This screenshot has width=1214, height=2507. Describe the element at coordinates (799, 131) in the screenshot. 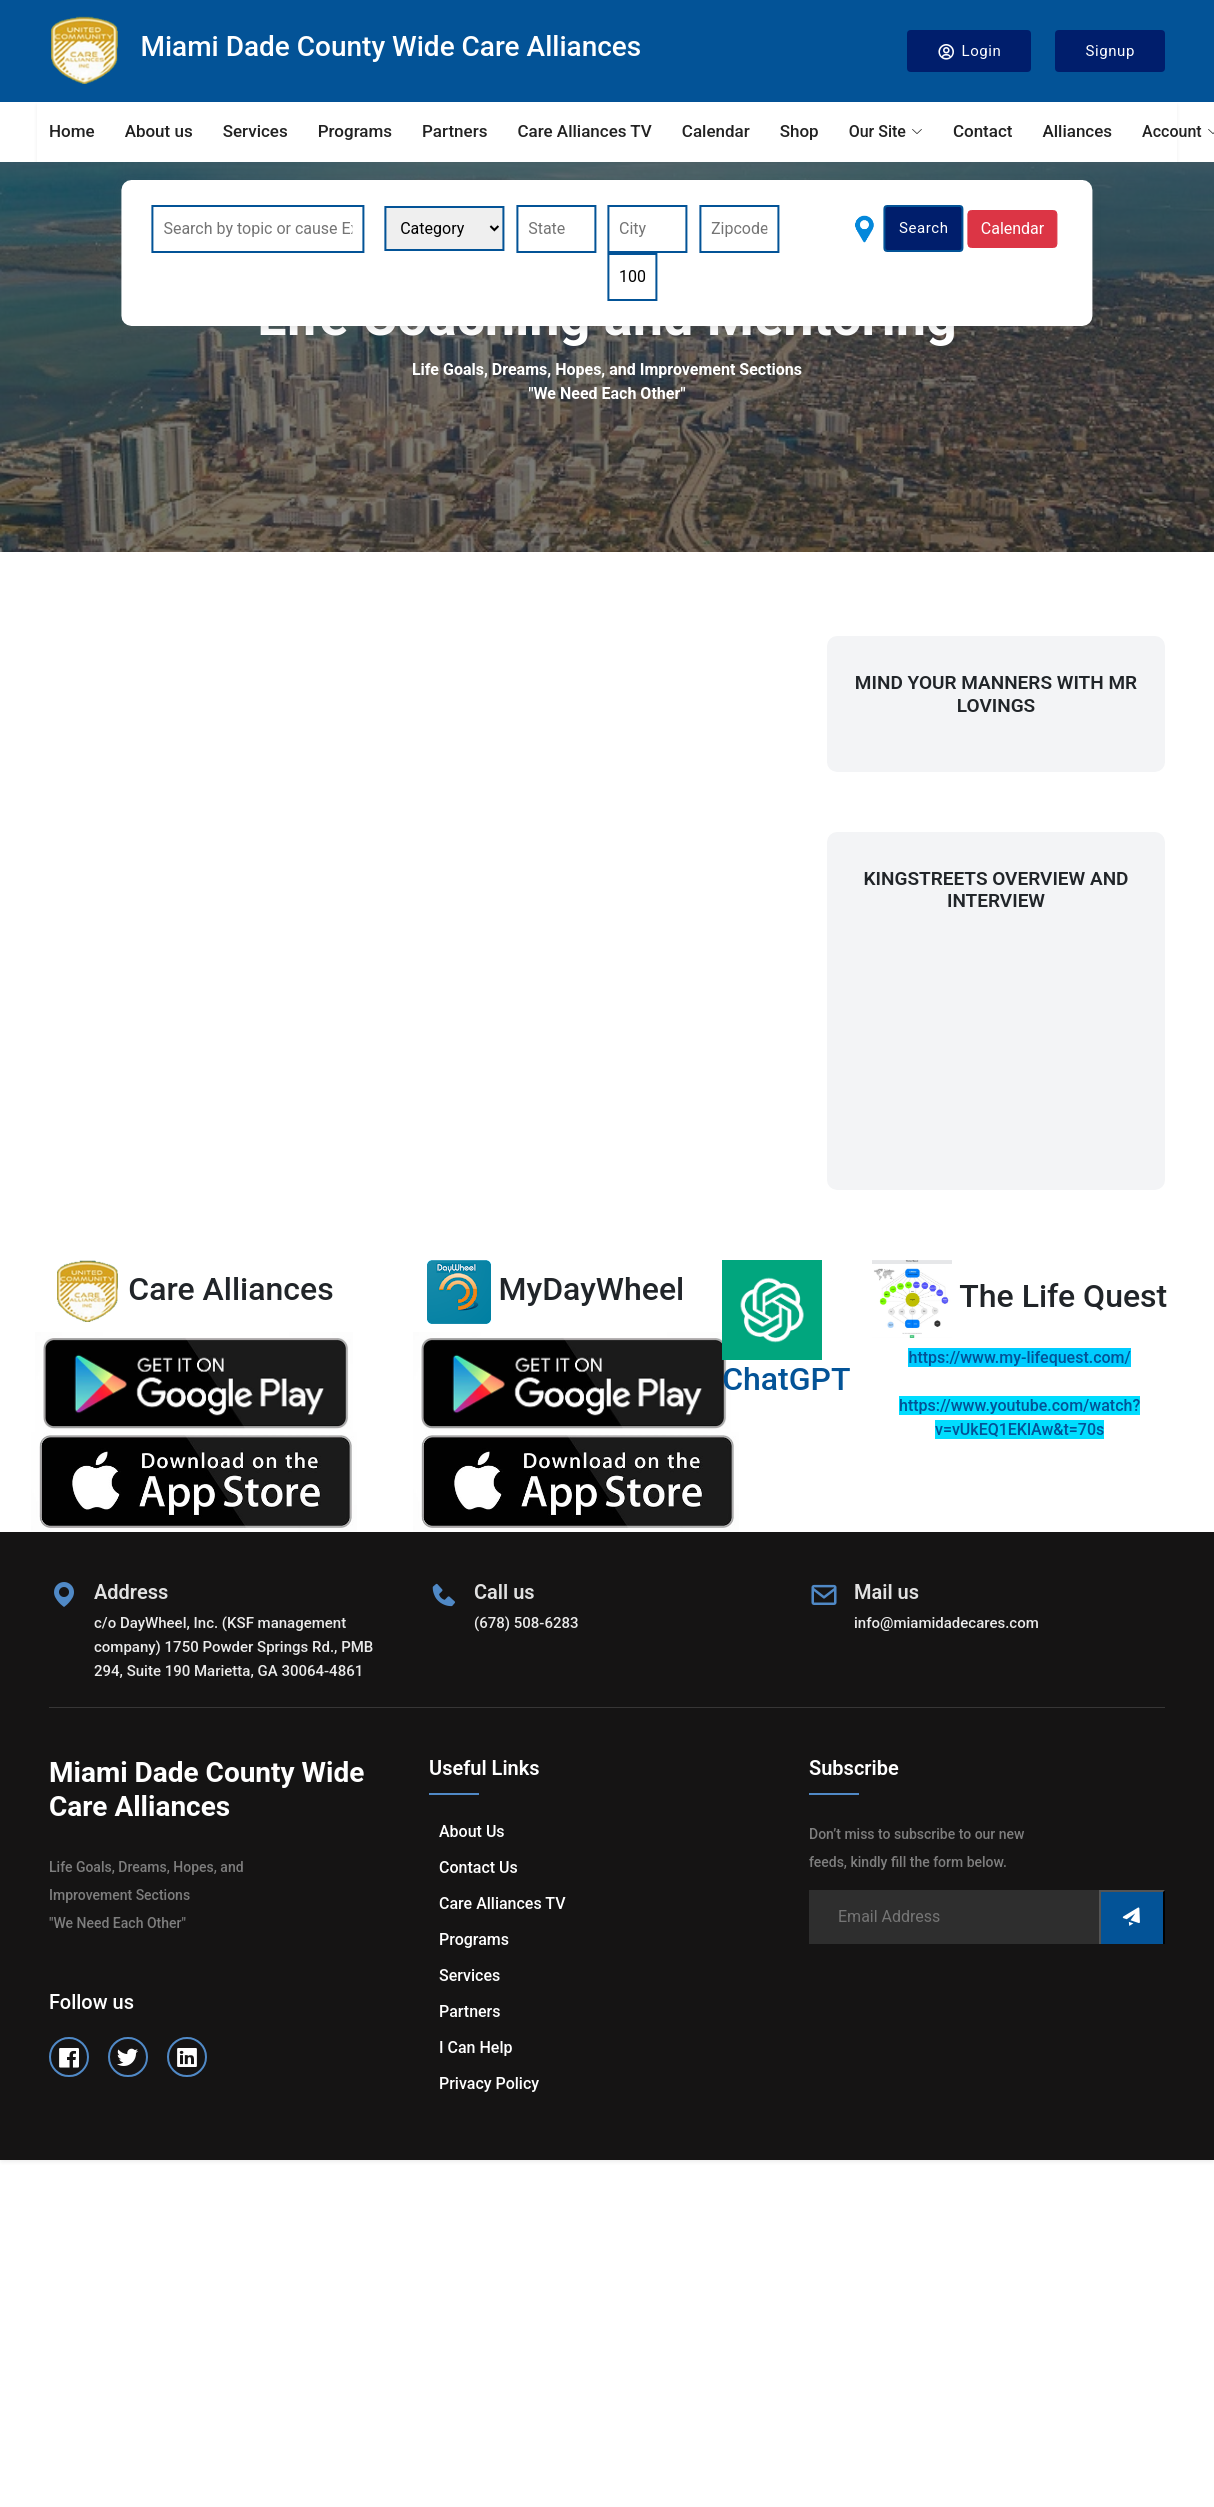

I see `Shop` at that location.